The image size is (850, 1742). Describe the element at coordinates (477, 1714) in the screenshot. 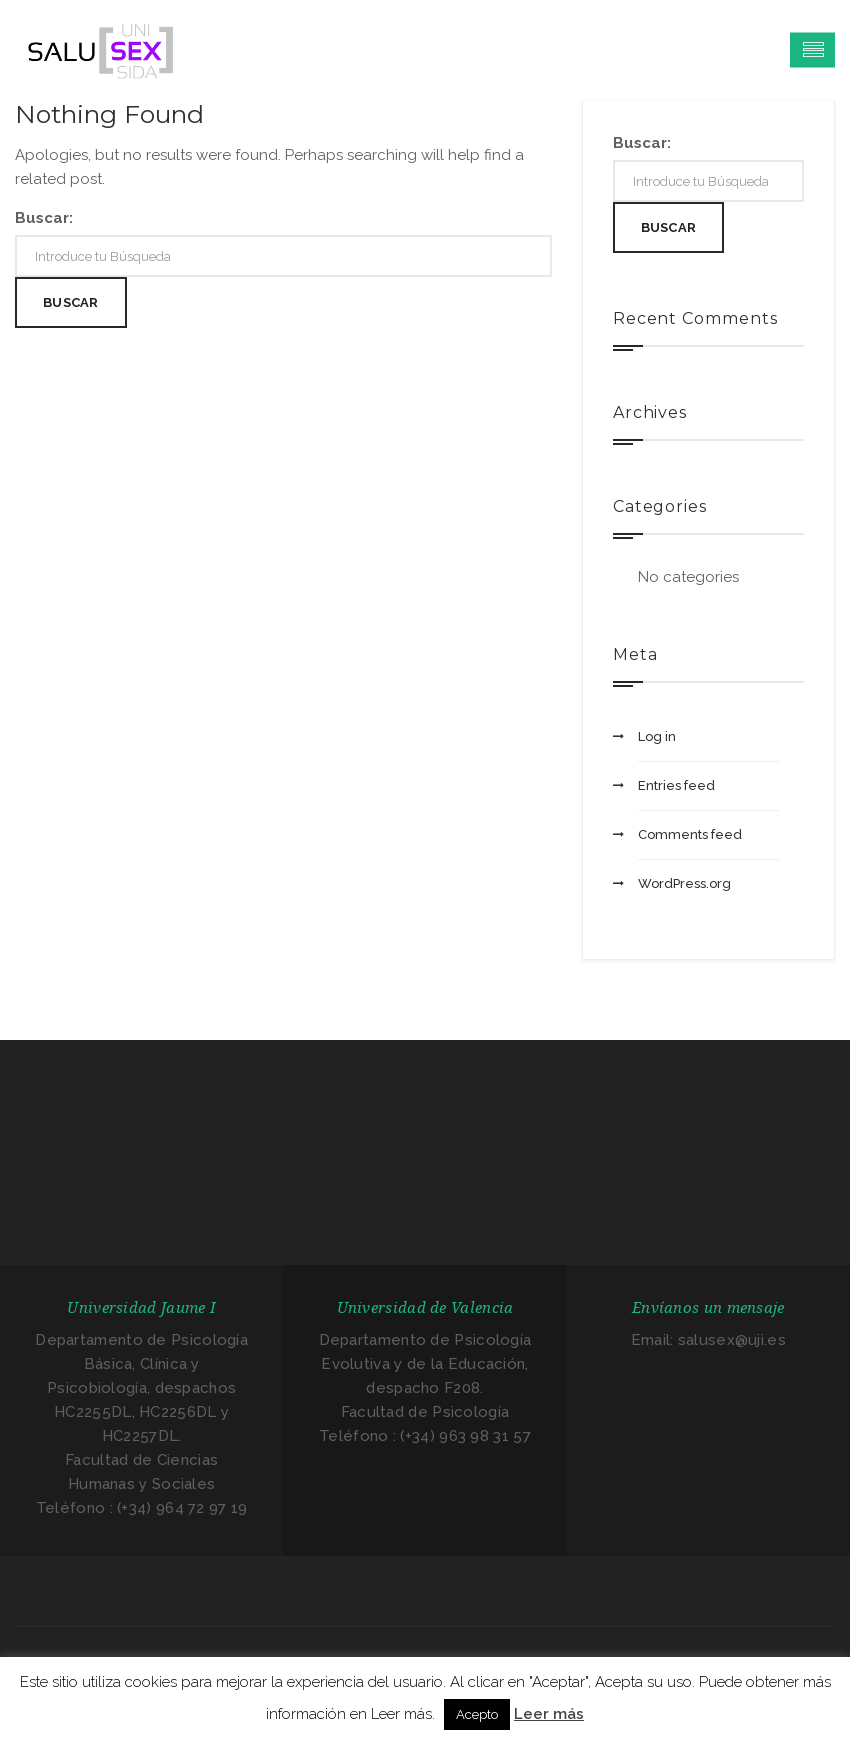

I see `Acepto [button]` at that location.